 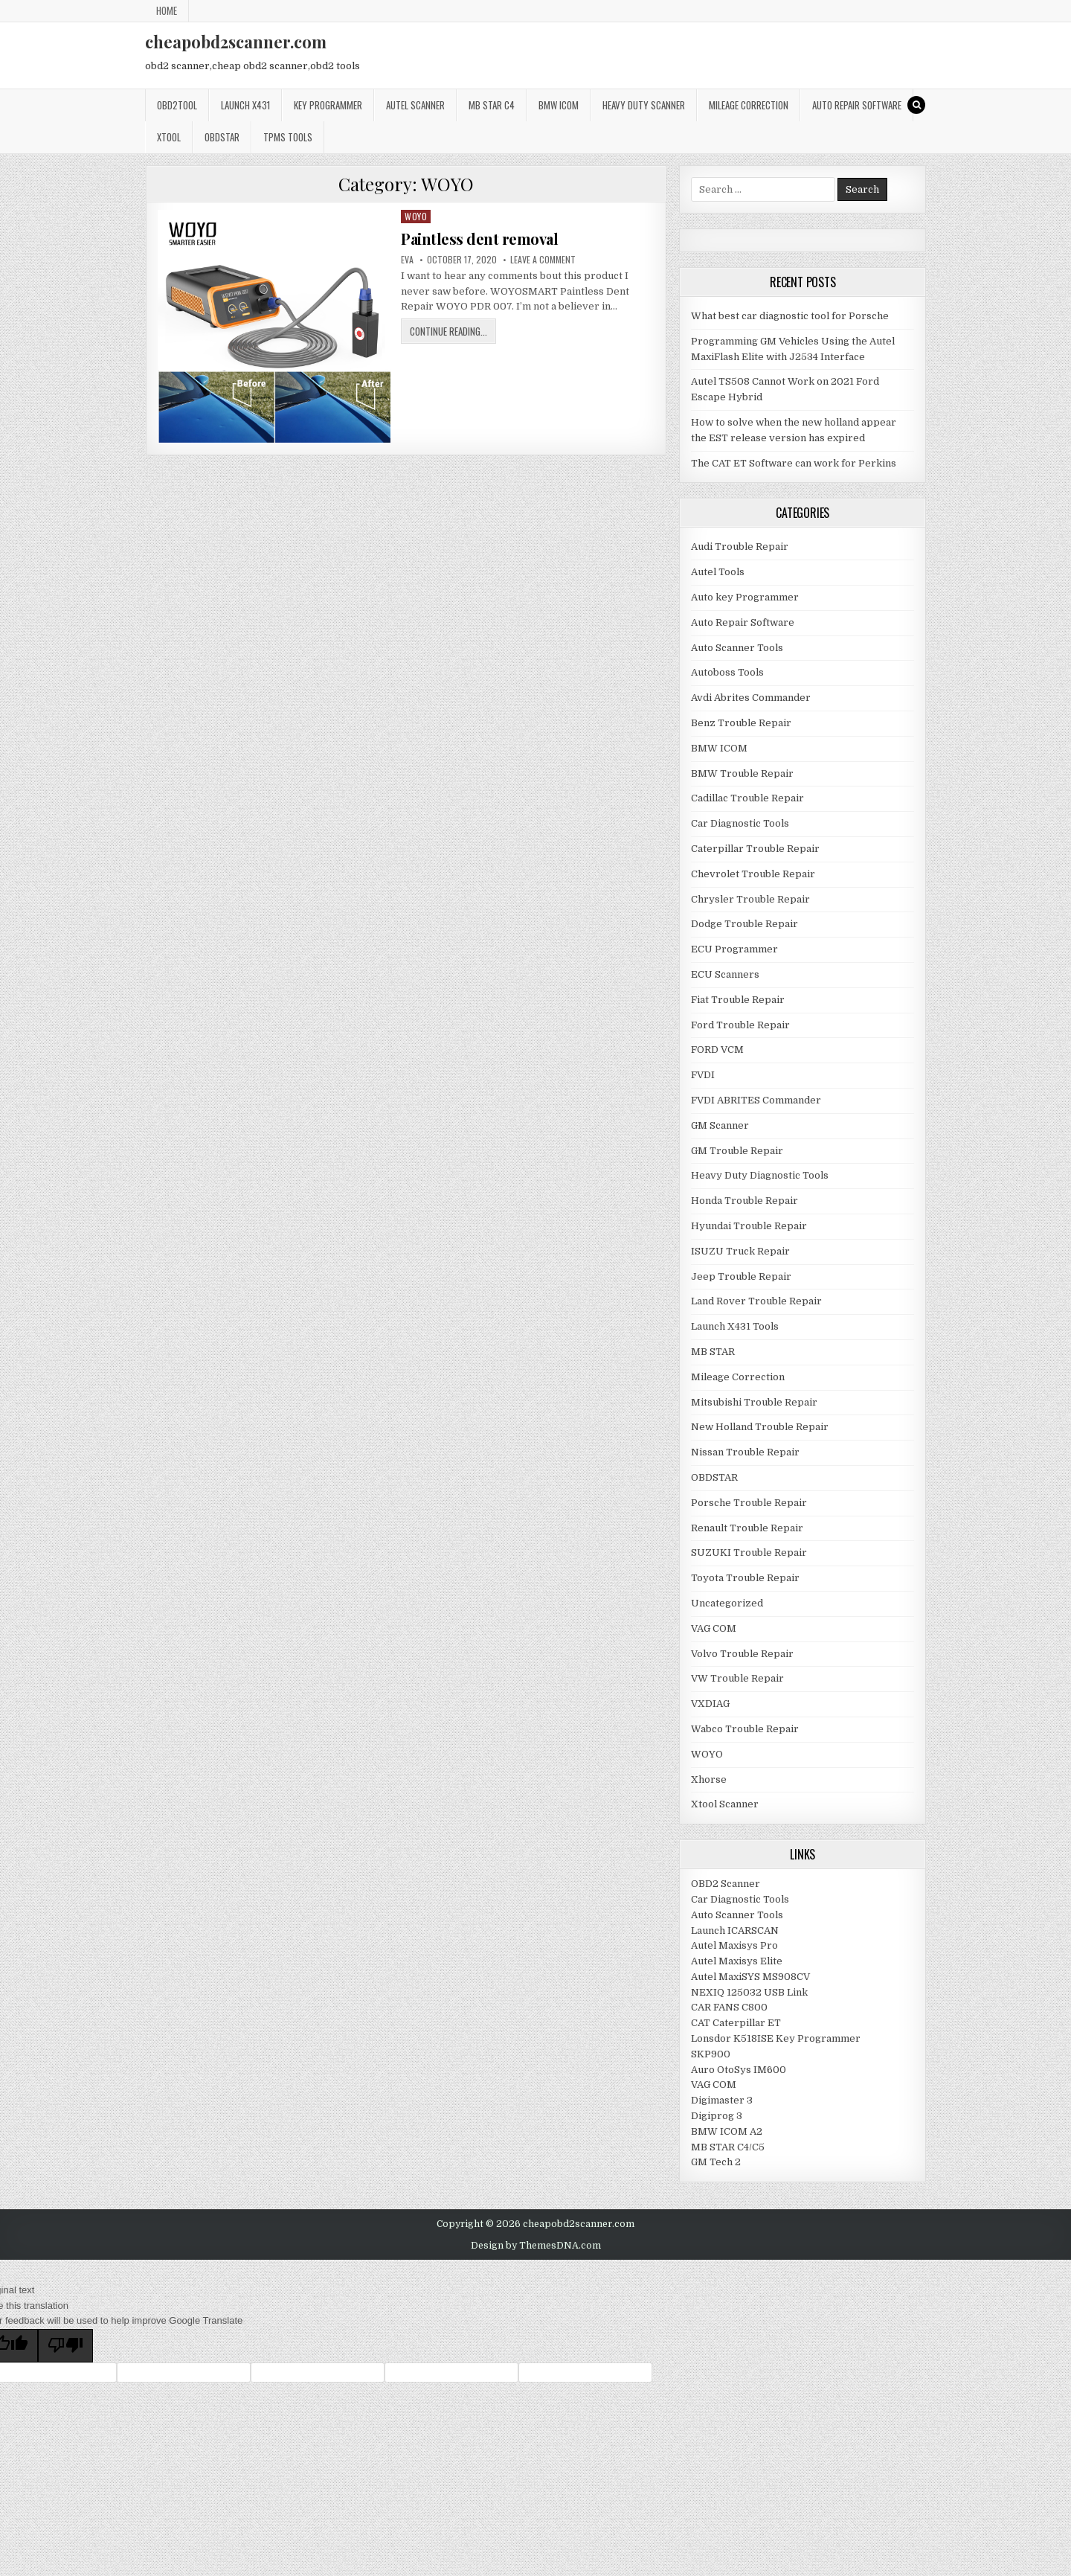 I want to click on [Poor translation], so click(x=65, y=2345).